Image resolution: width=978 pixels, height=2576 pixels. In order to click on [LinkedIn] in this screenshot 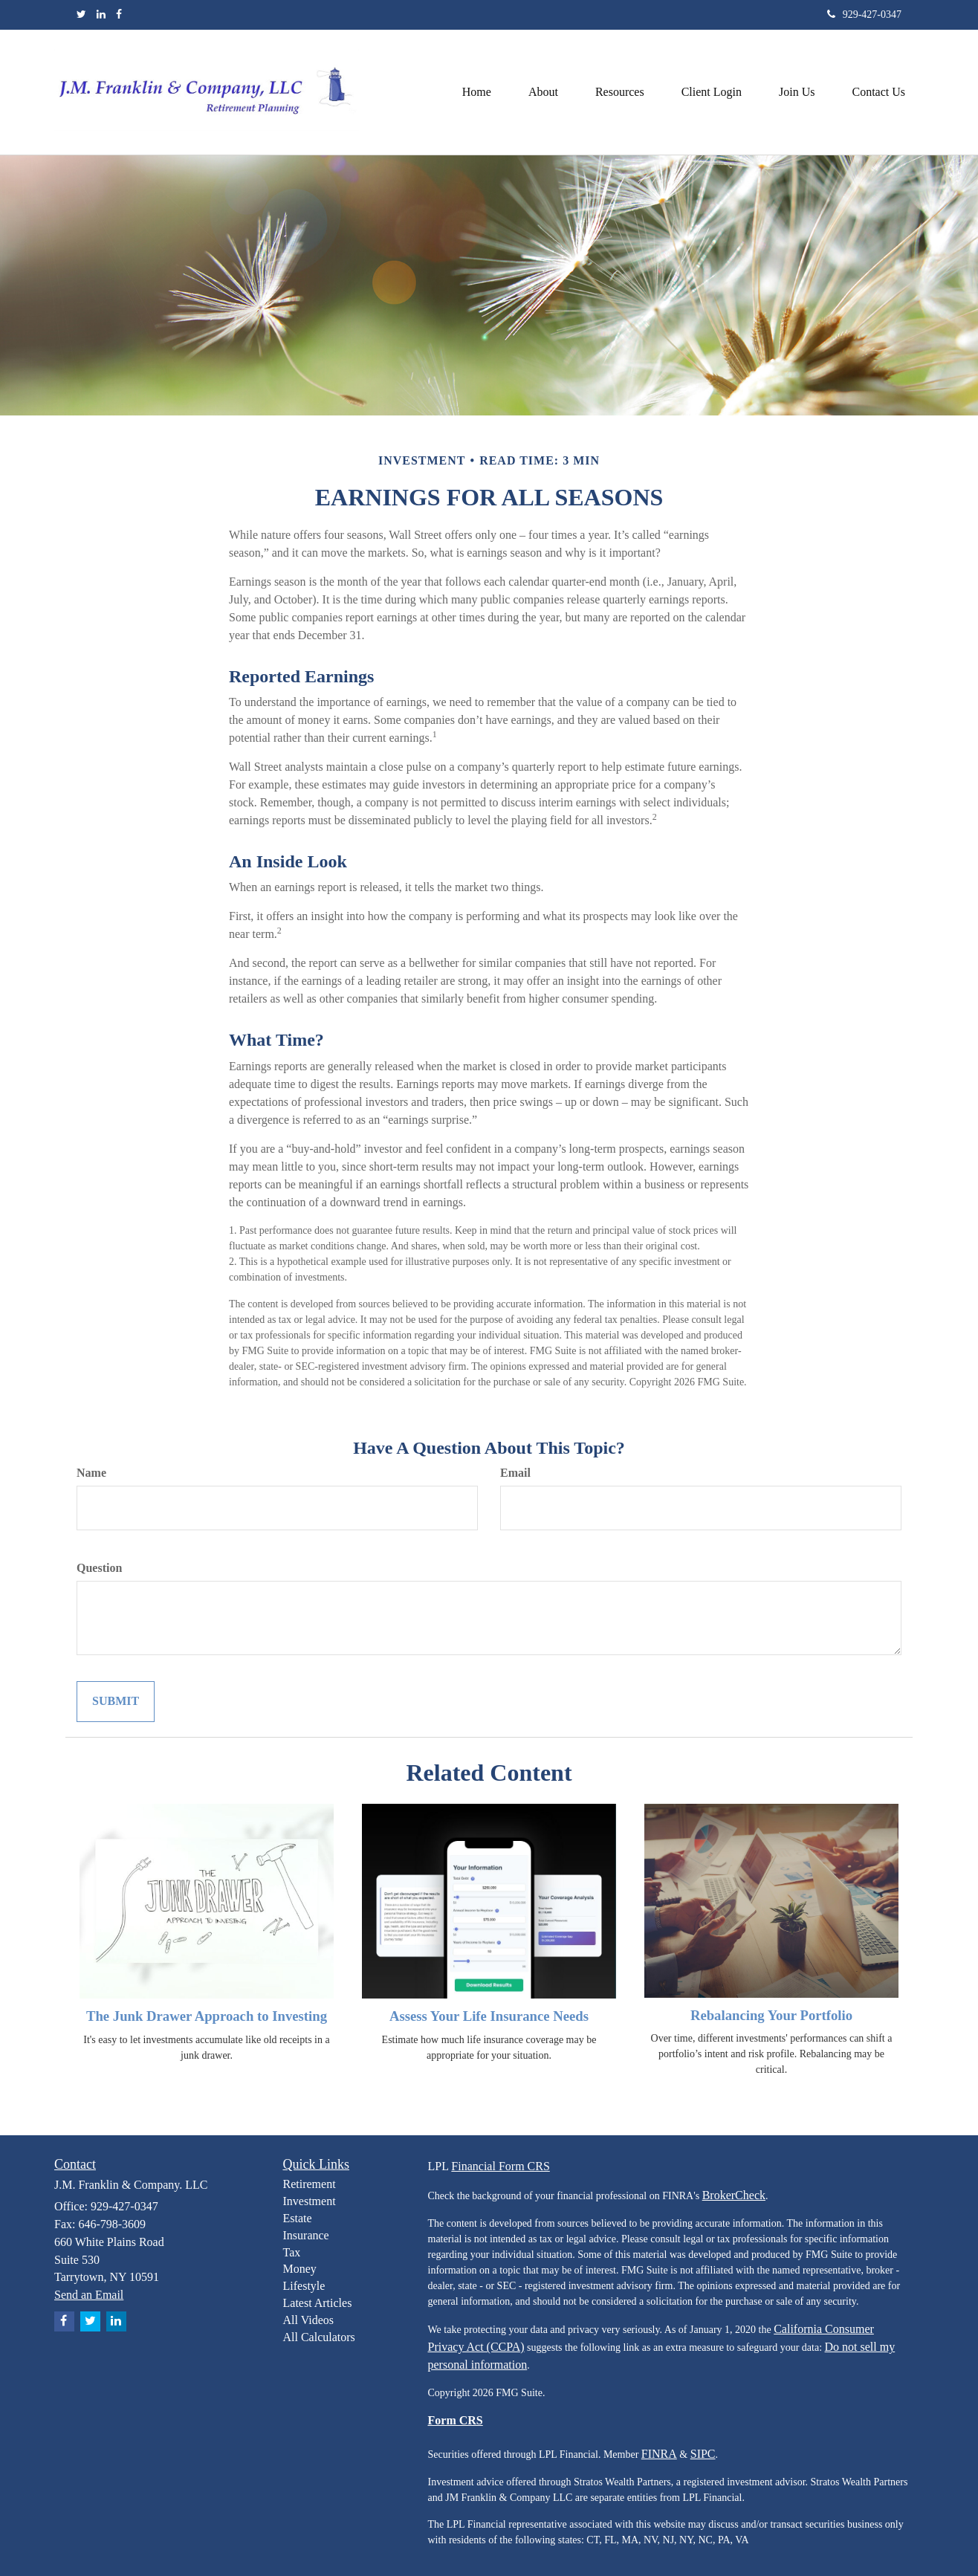, I will do `click(101, 14)`.